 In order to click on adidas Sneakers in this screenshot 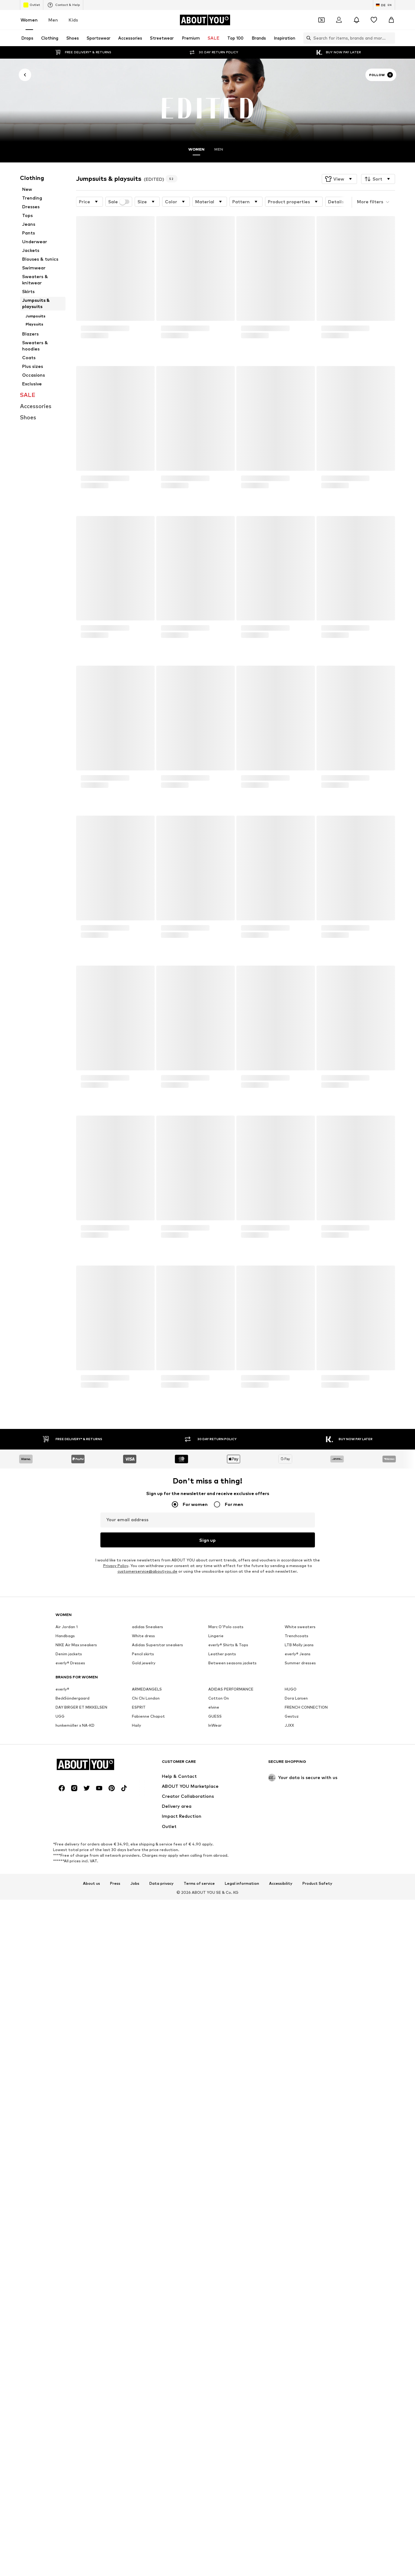, I will do `click(147, 1804)`.